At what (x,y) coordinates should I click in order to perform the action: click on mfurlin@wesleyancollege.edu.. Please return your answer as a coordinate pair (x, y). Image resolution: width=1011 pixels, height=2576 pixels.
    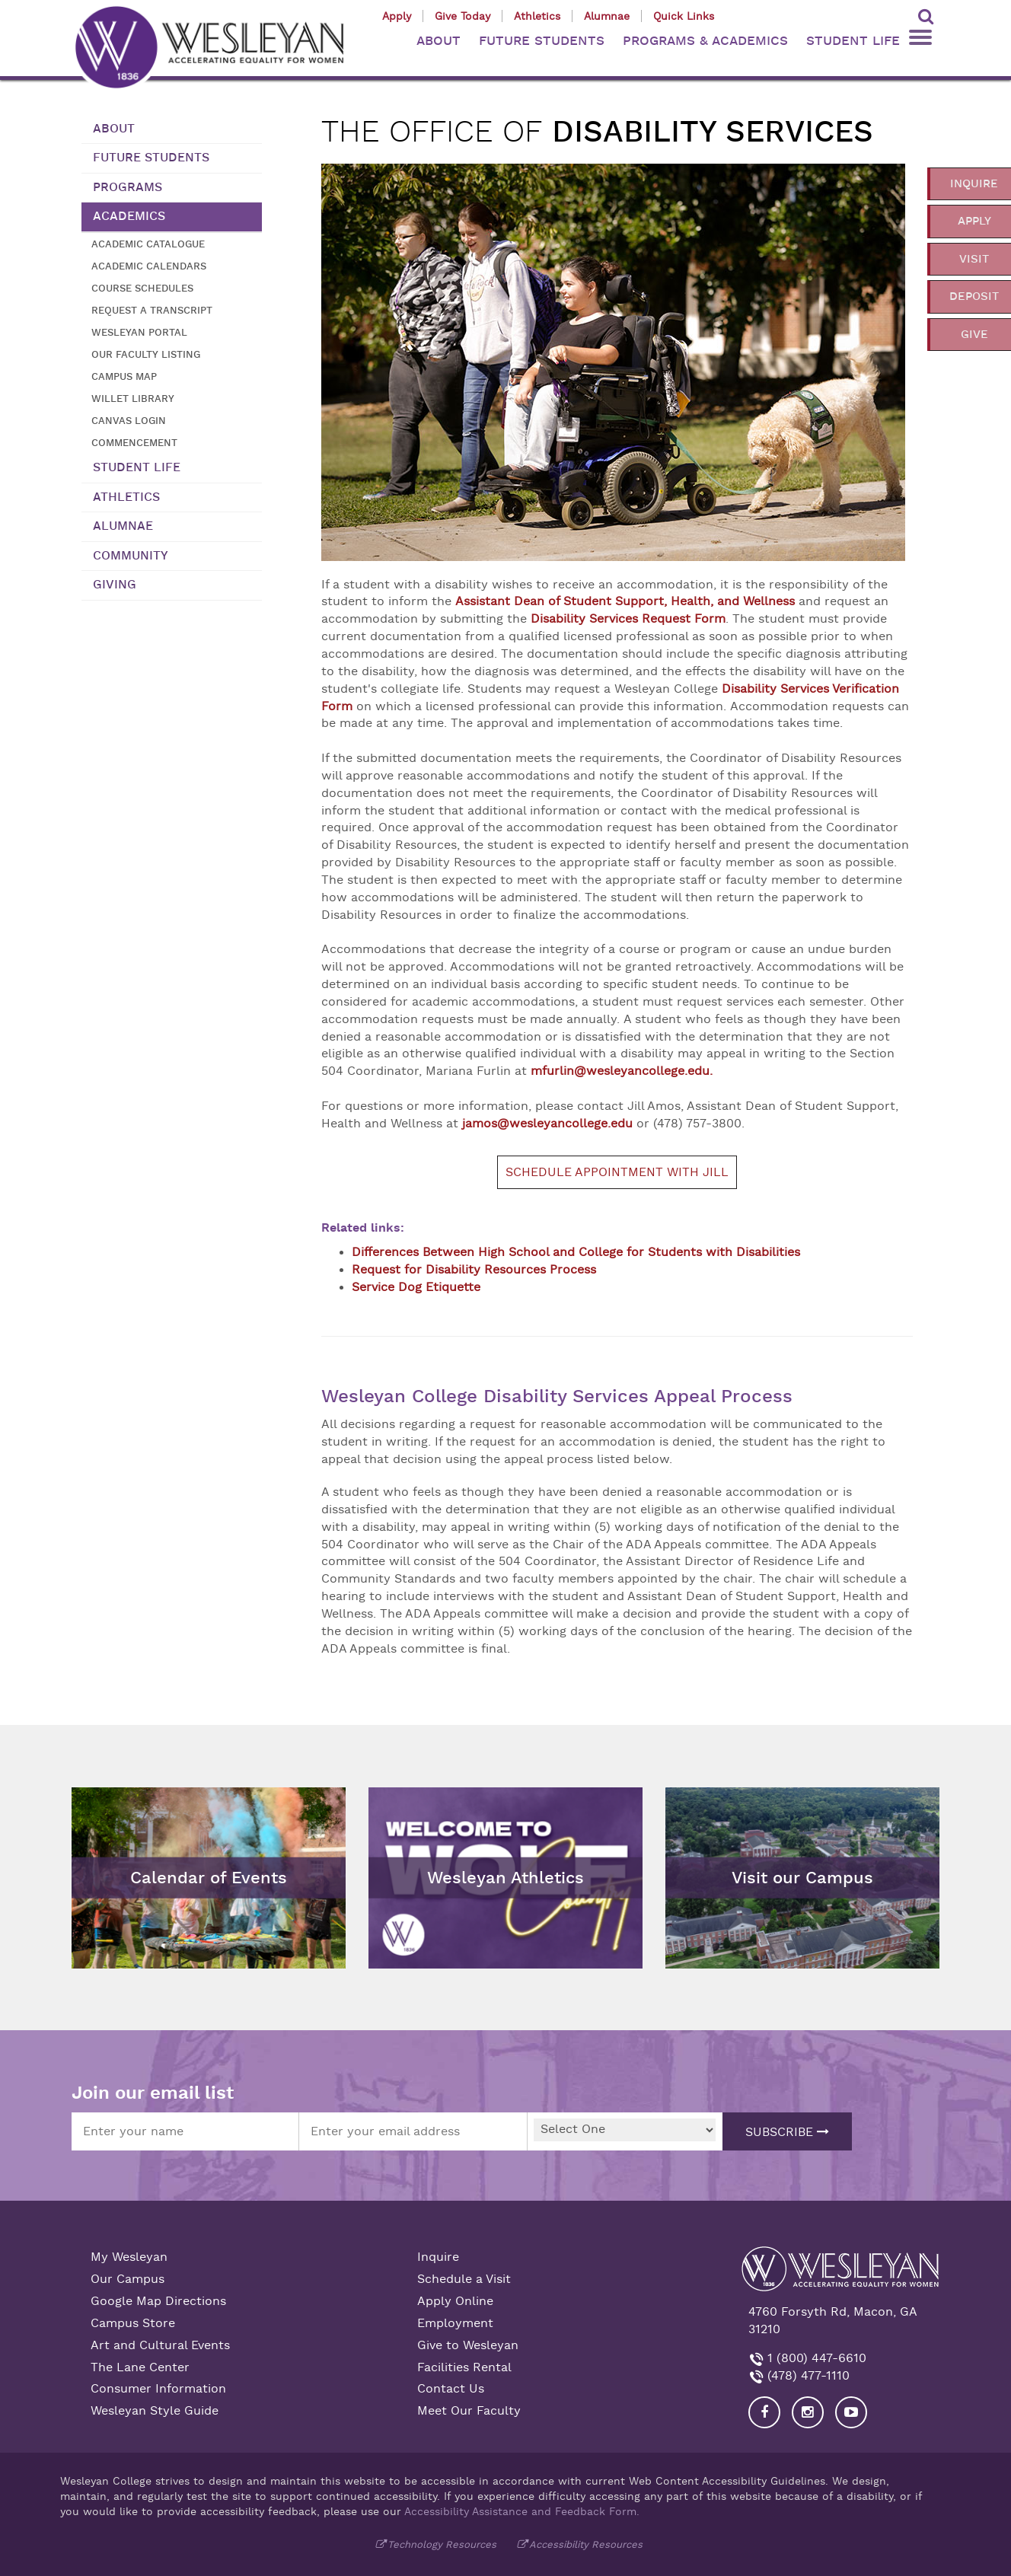
    Looking at the image, I should click on (622, 1071).